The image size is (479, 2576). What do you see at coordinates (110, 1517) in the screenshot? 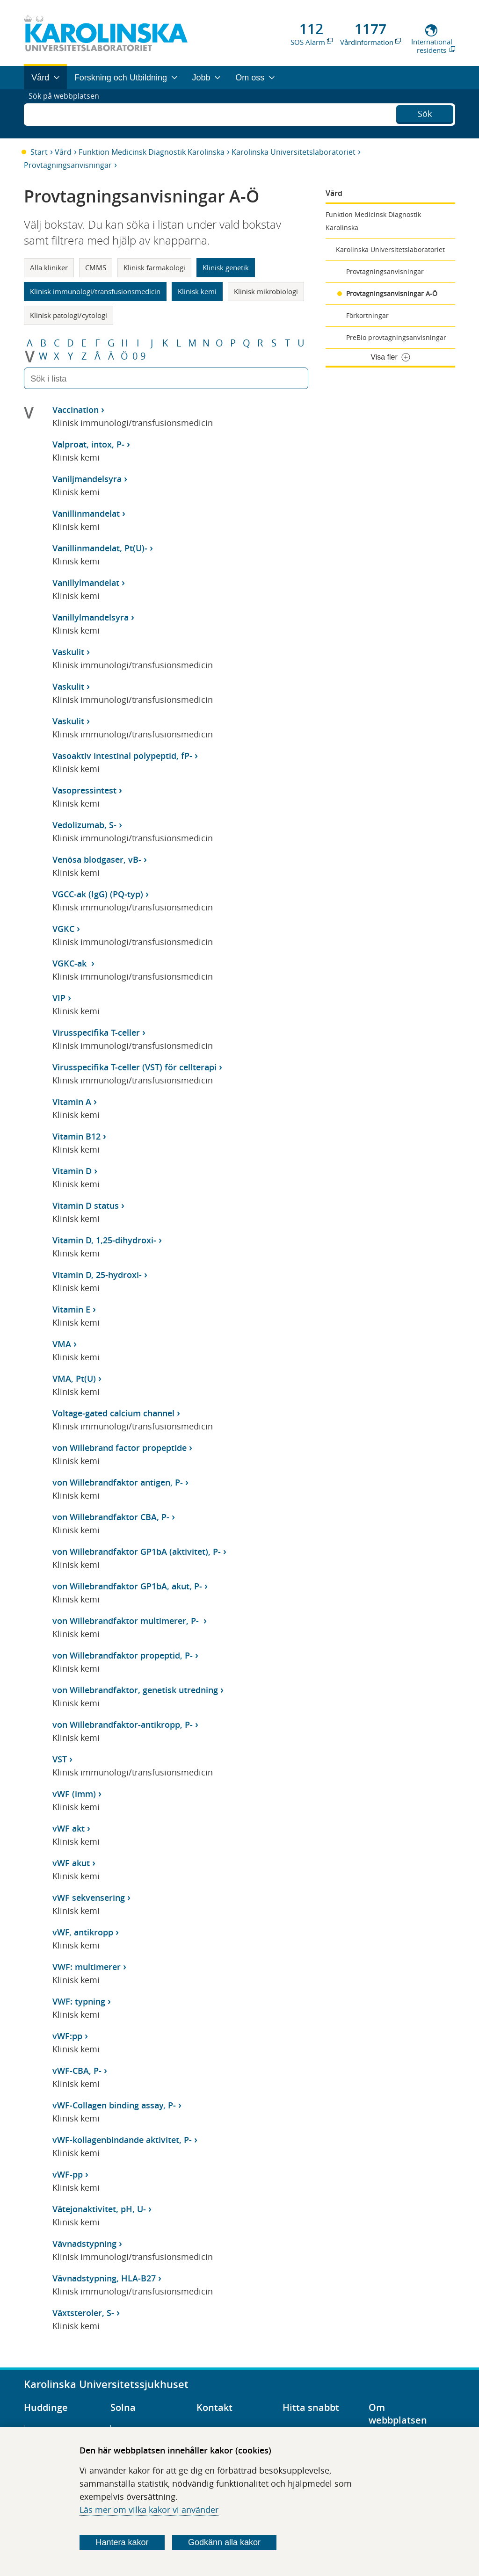
I see `von Willebrandfaktor CBA, P-` at bounding box center [110, 1517].